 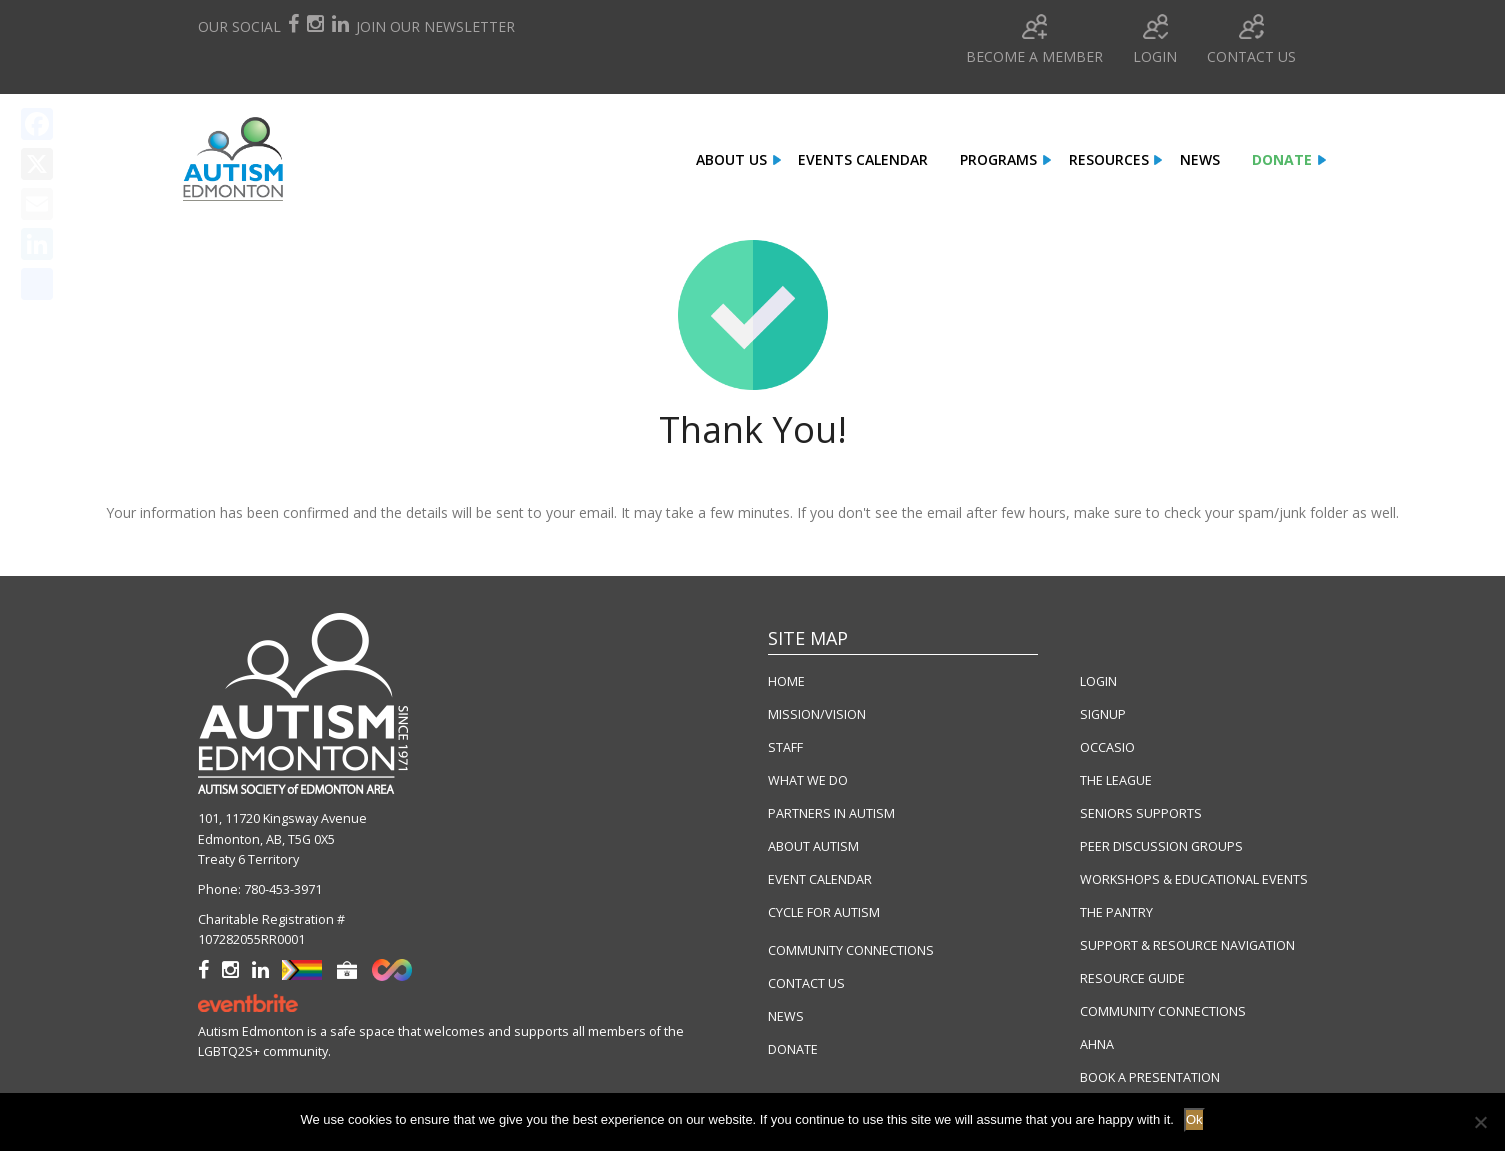 What do you see at coordinates (786, 681) in the screenshot?
I see `HOME` at bounding box center [786, 681].